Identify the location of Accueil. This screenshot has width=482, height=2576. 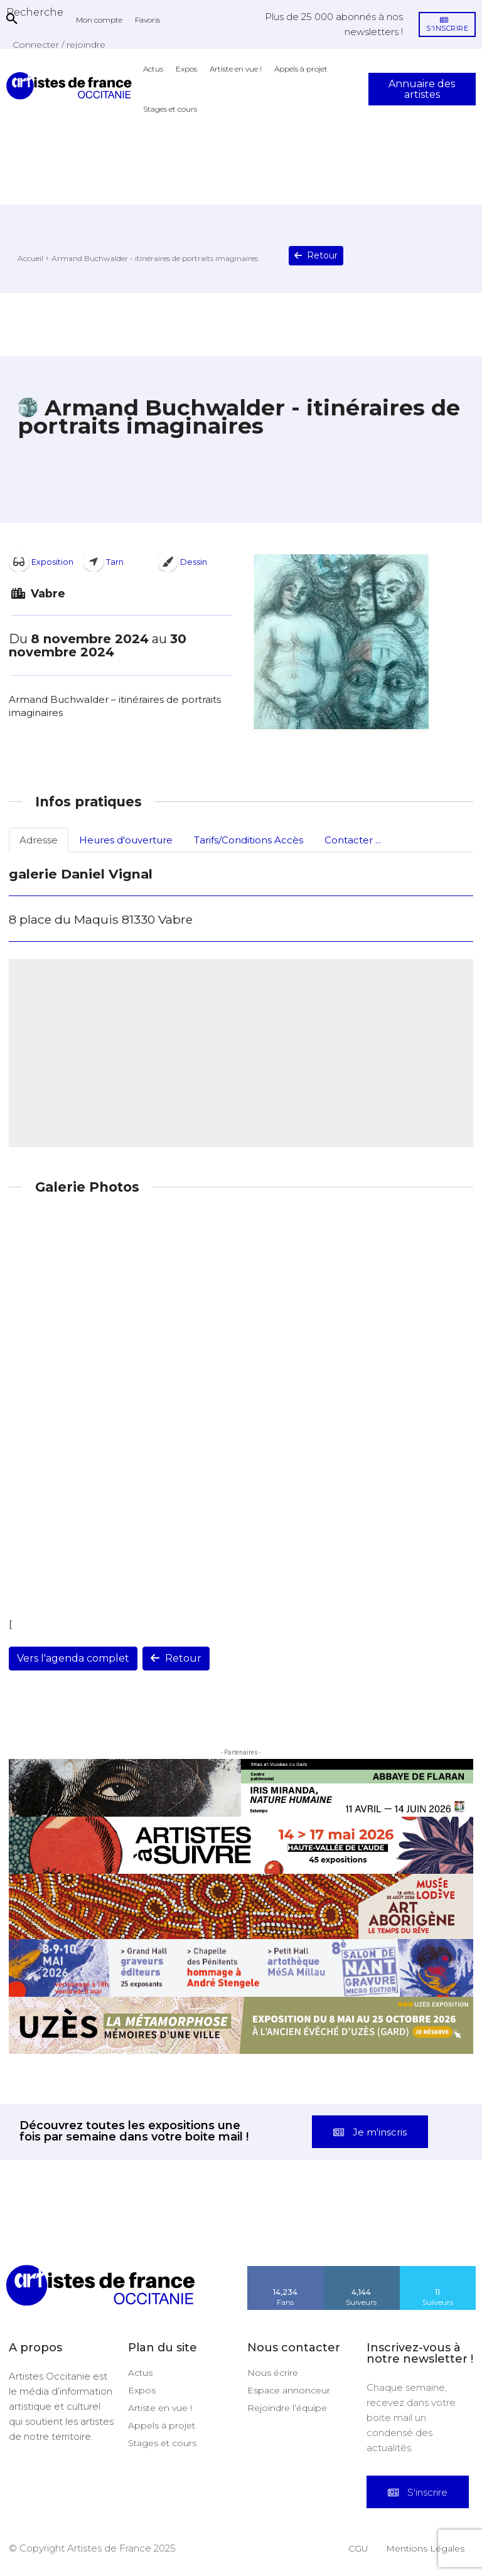
(30, 258).